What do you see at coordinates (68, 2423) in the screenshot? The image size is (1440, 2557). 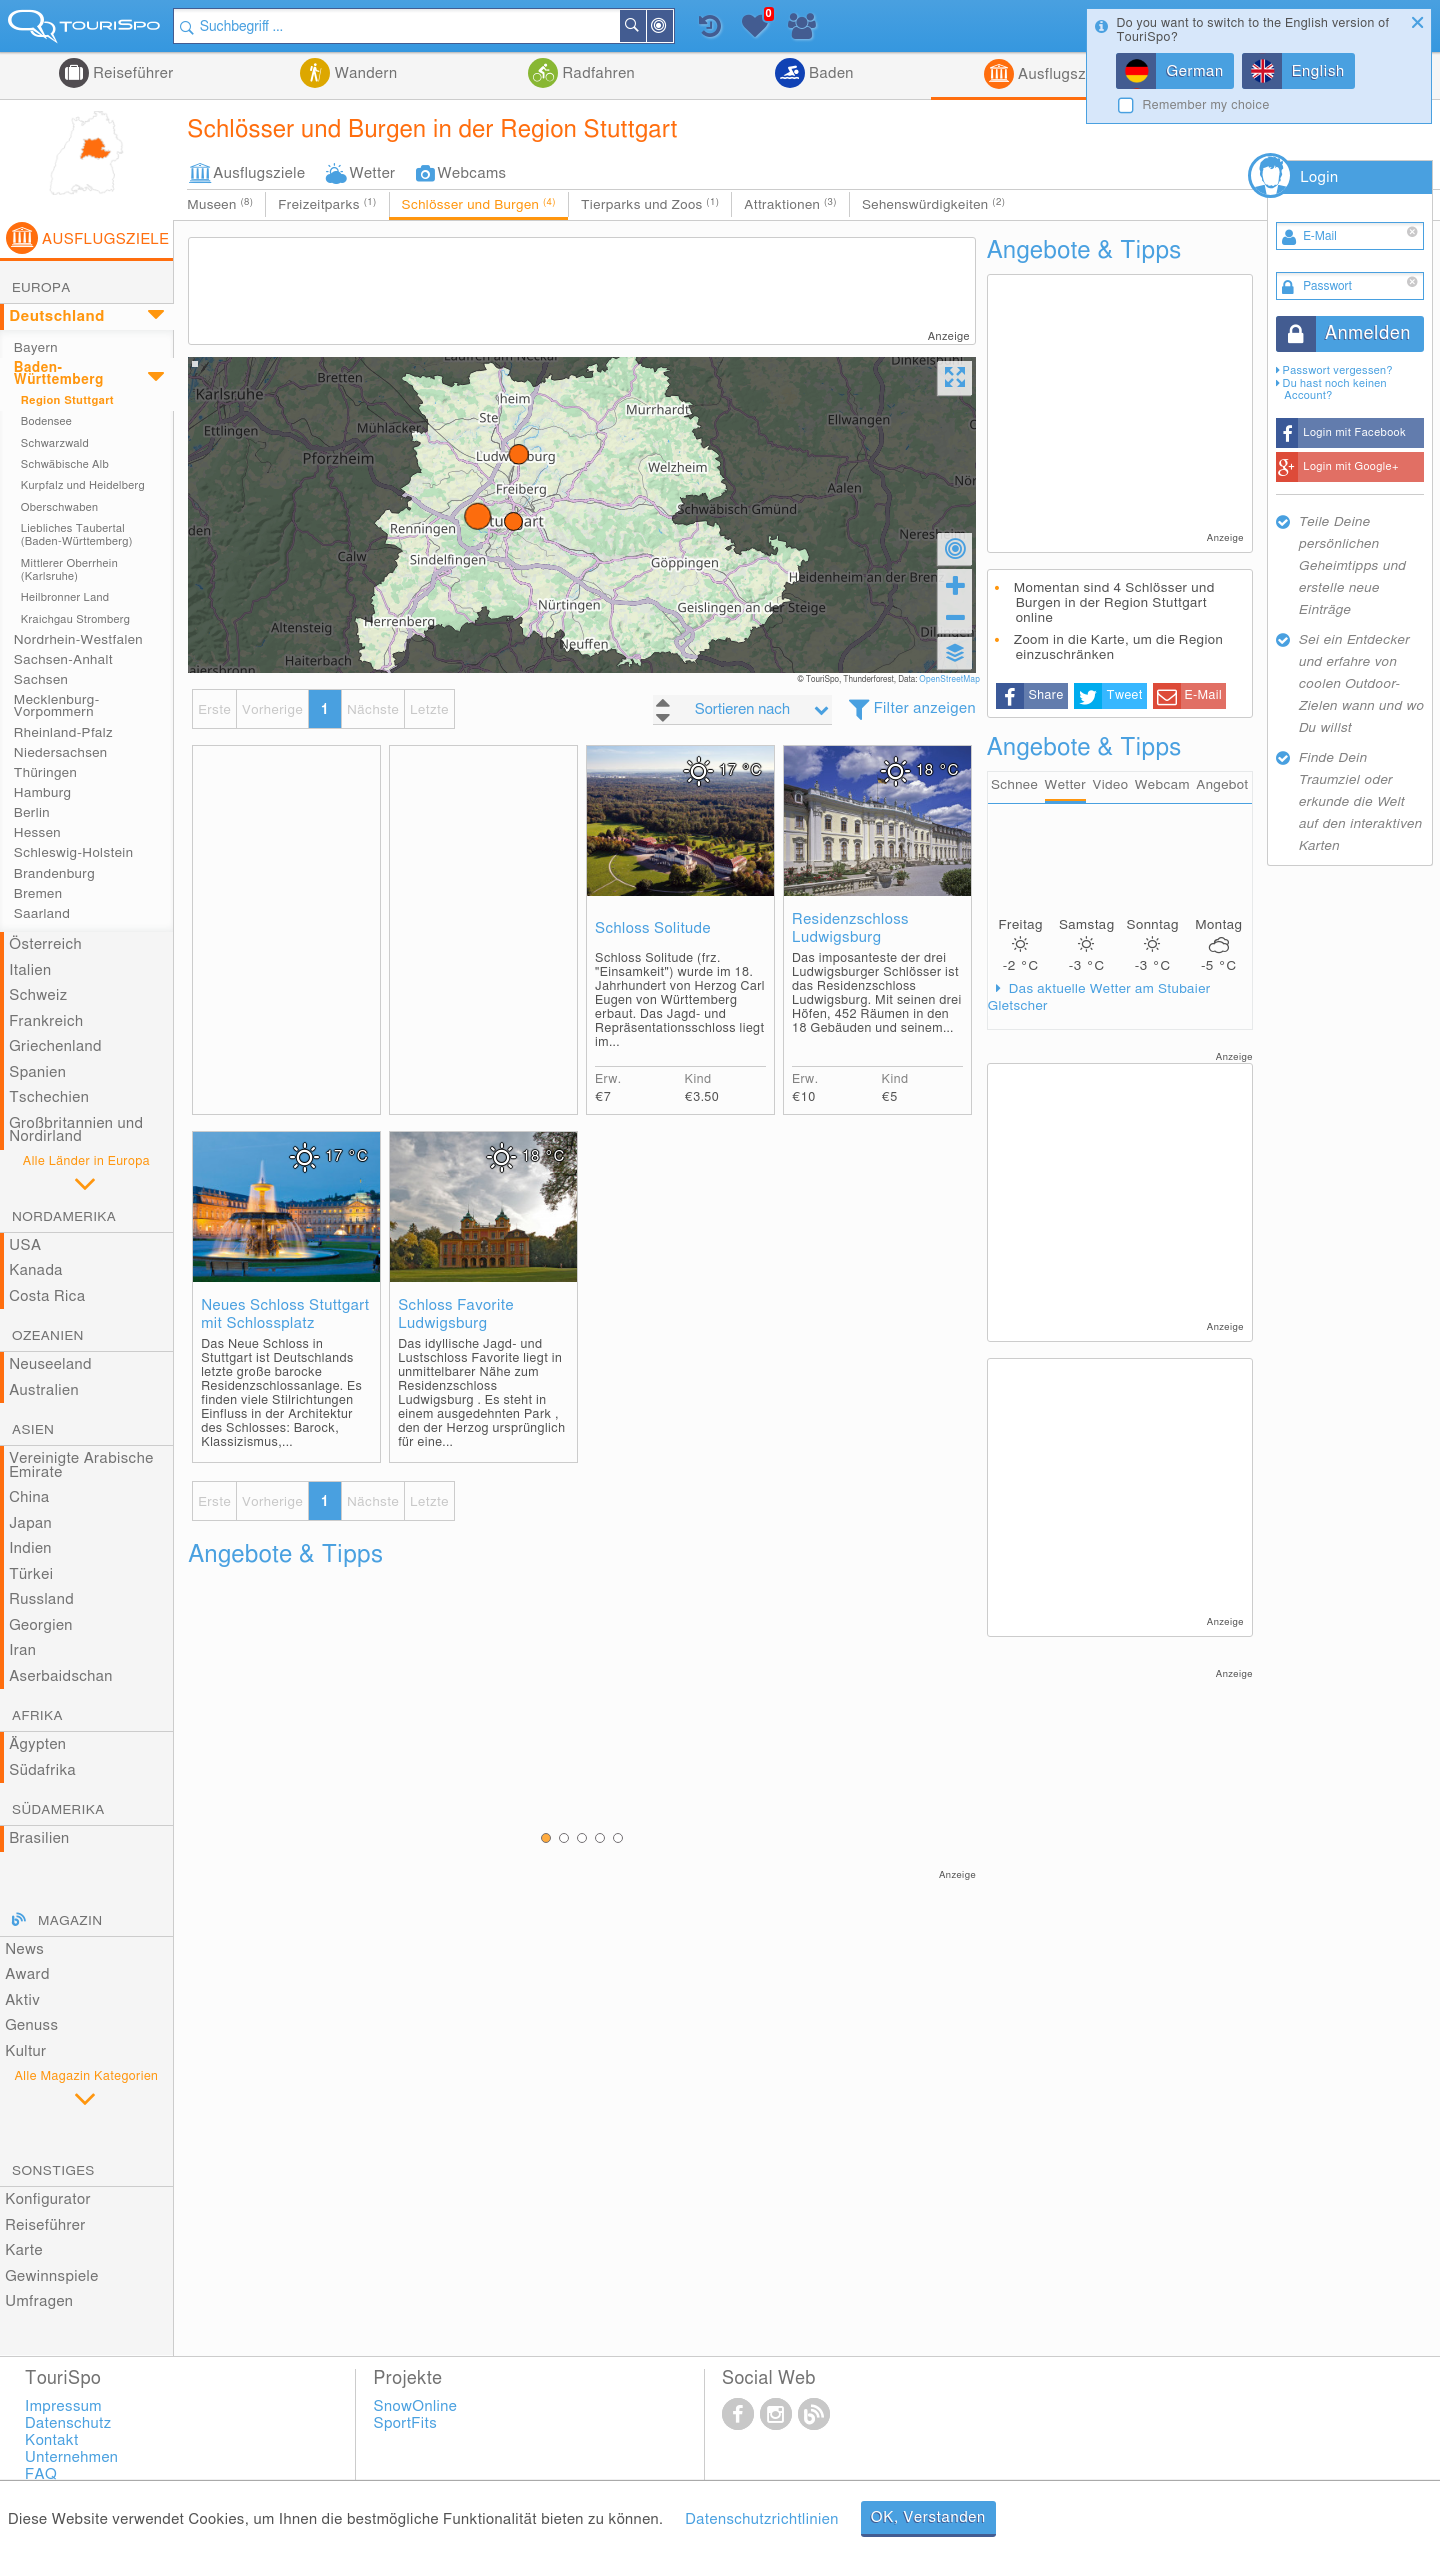 I see `Datenschutz` at bounding box center [68, 2423].